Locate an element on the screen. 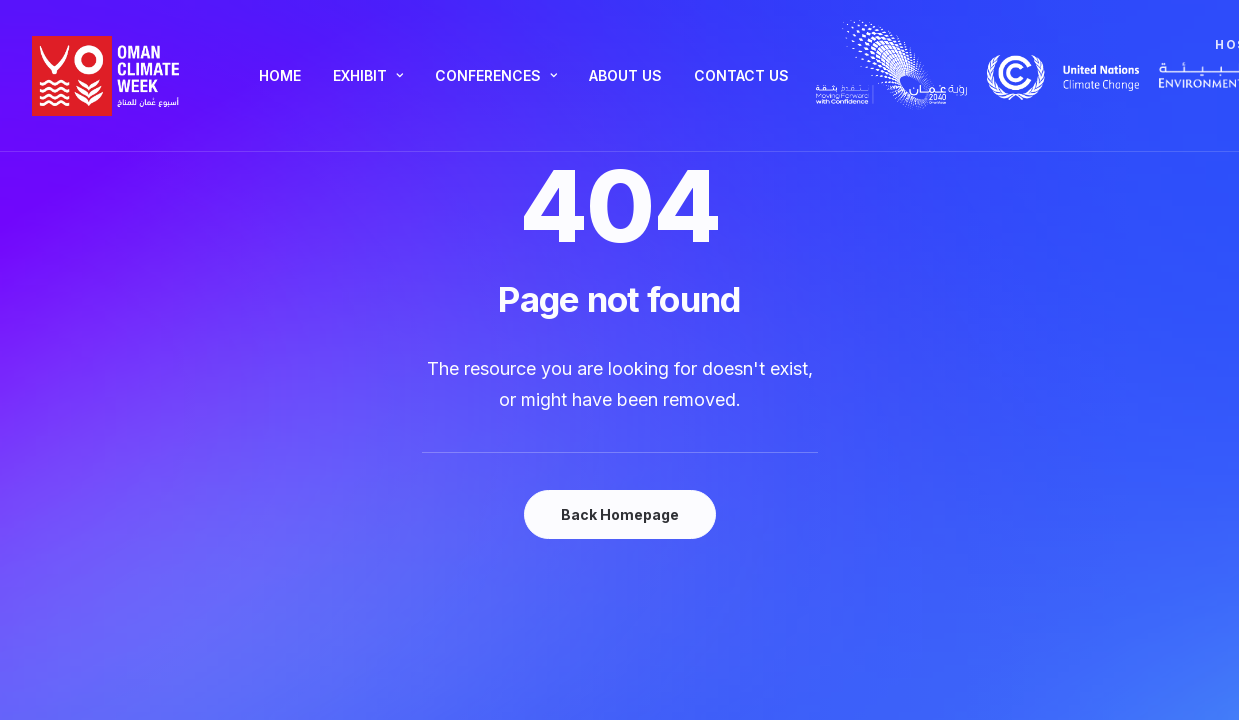 The image size is (1239, 720). Back Homepage [button] is located at coordinates (620, 514).